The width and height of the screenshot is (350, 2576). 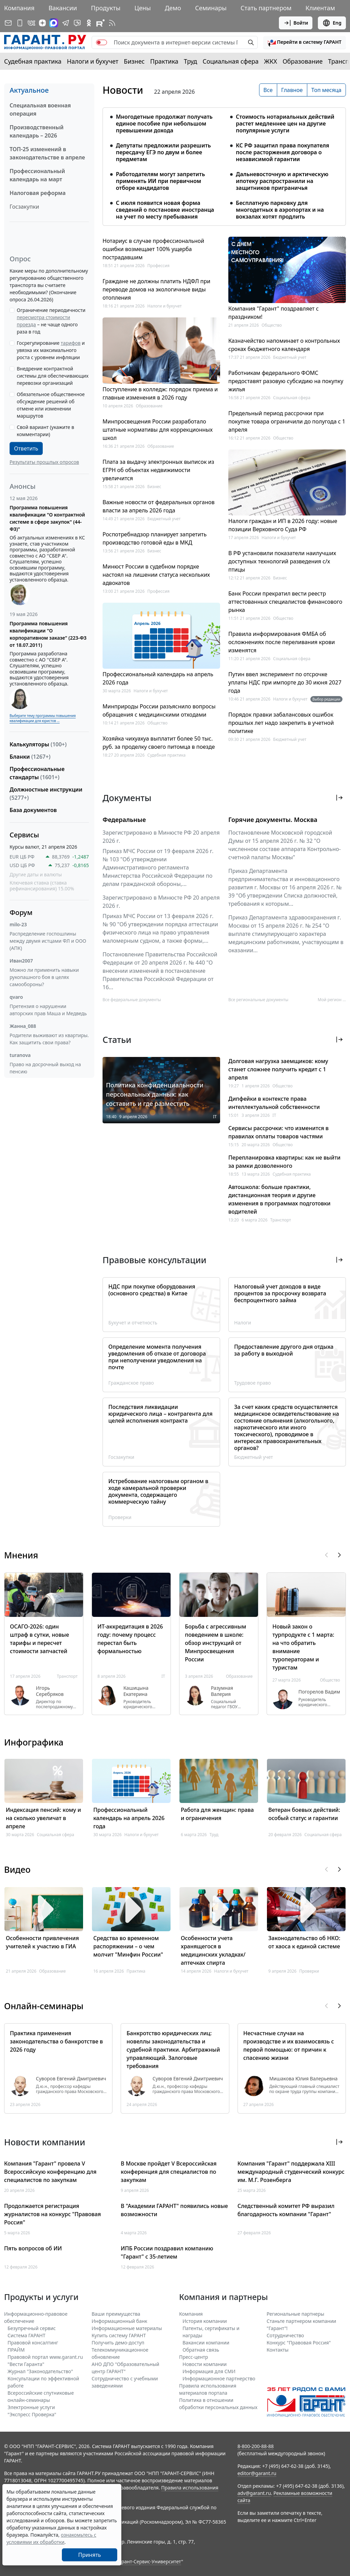 What do you see at coordinates (21, 912) in the screenshot?
I see `Форум` at bounding box center [21, 912].